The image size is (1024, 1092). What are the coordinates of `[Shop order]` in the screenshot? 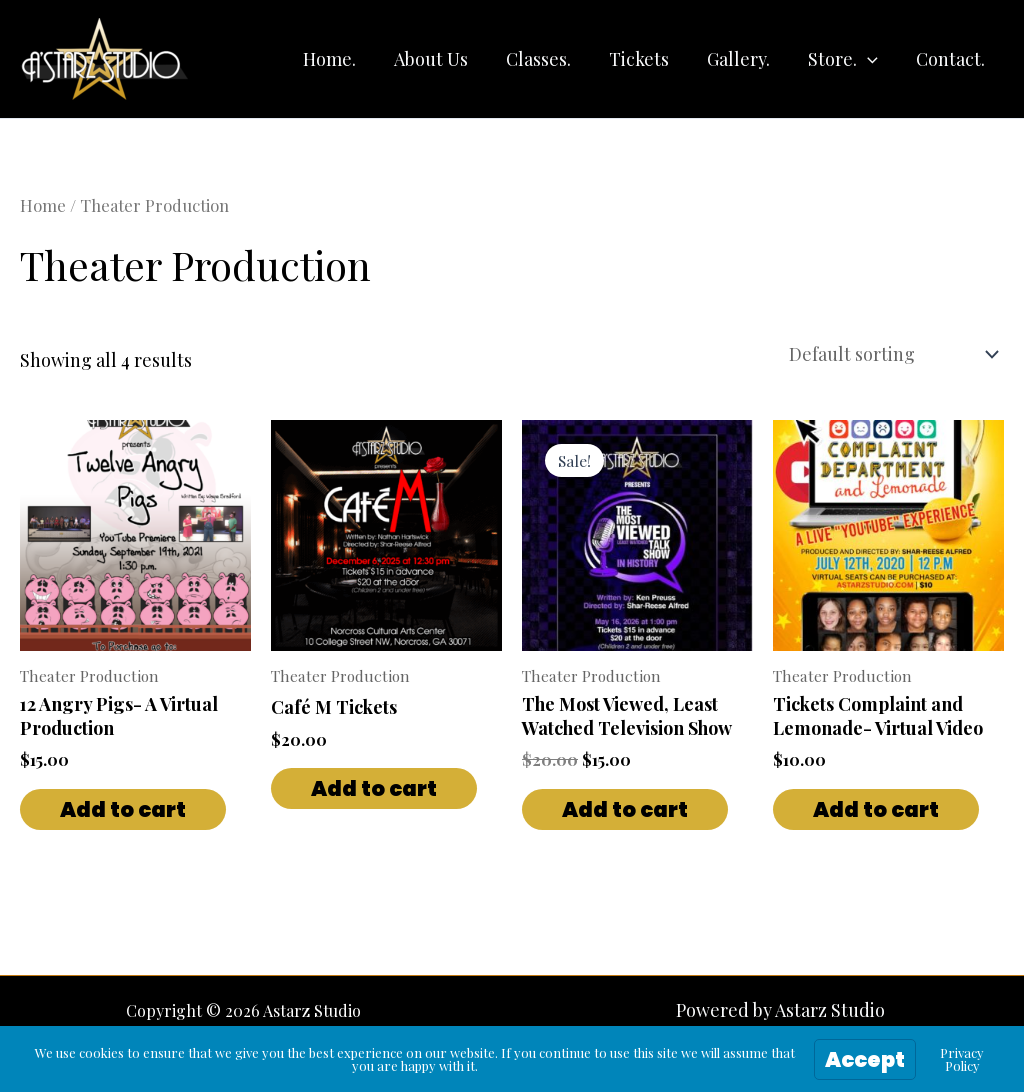 It's located at (892, 352).